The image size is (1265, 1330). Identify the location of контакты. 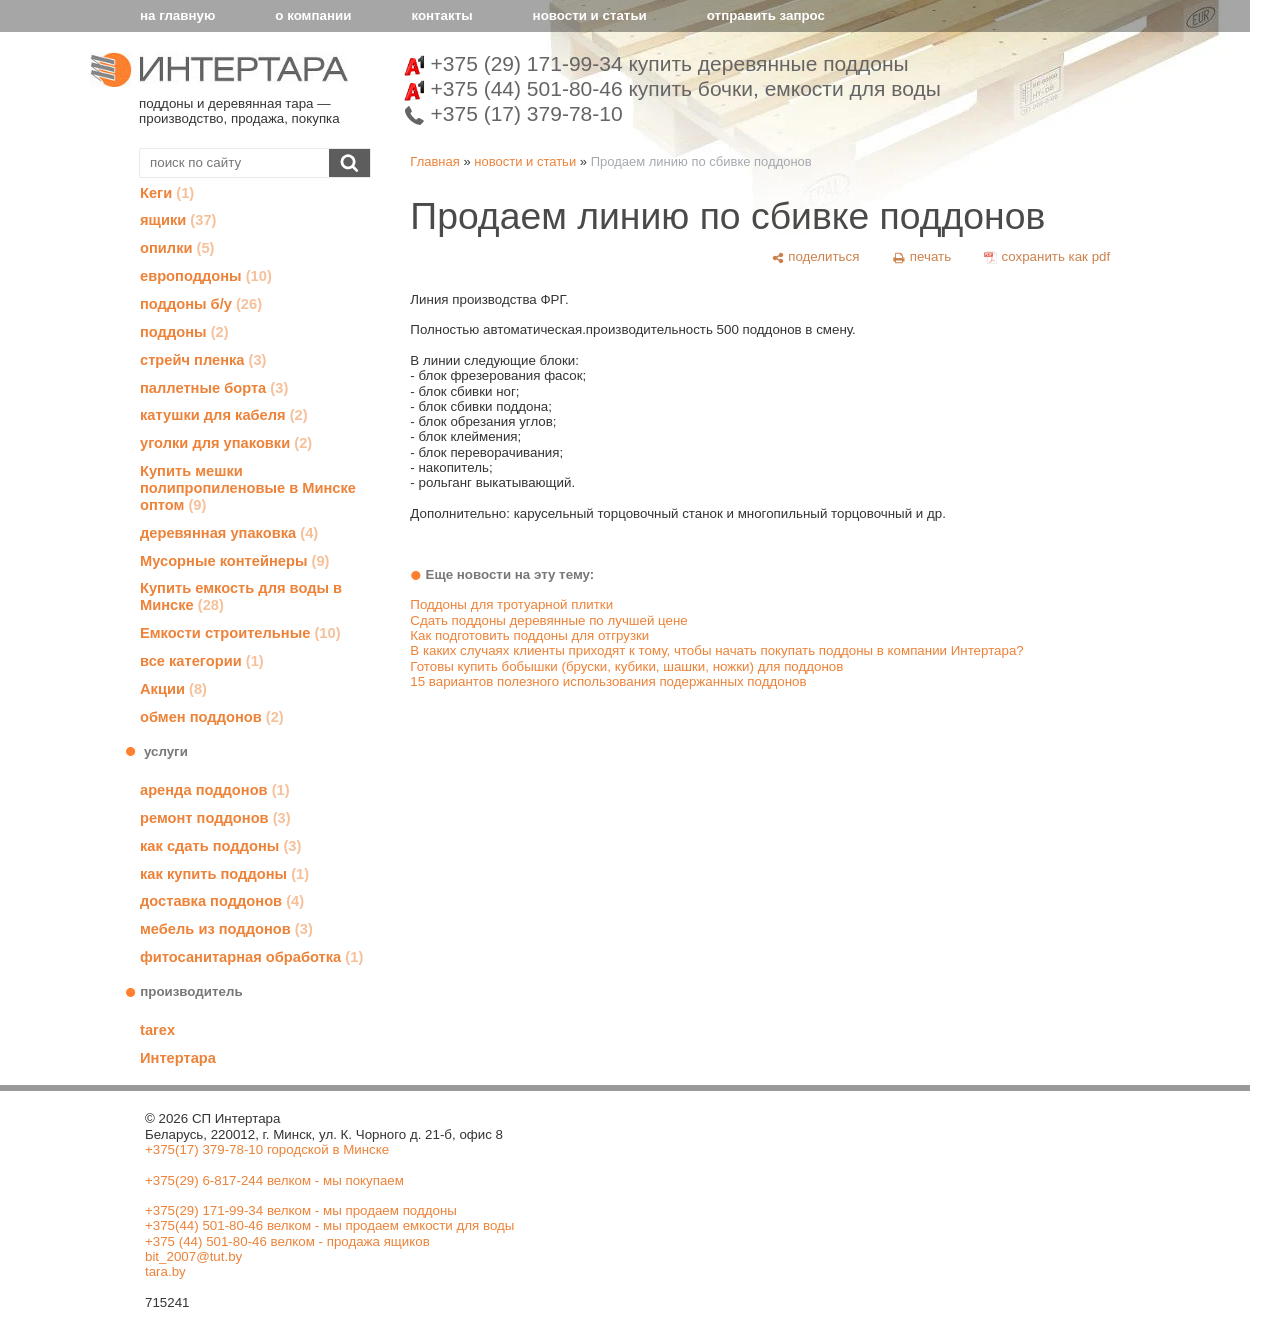
(441, 15).